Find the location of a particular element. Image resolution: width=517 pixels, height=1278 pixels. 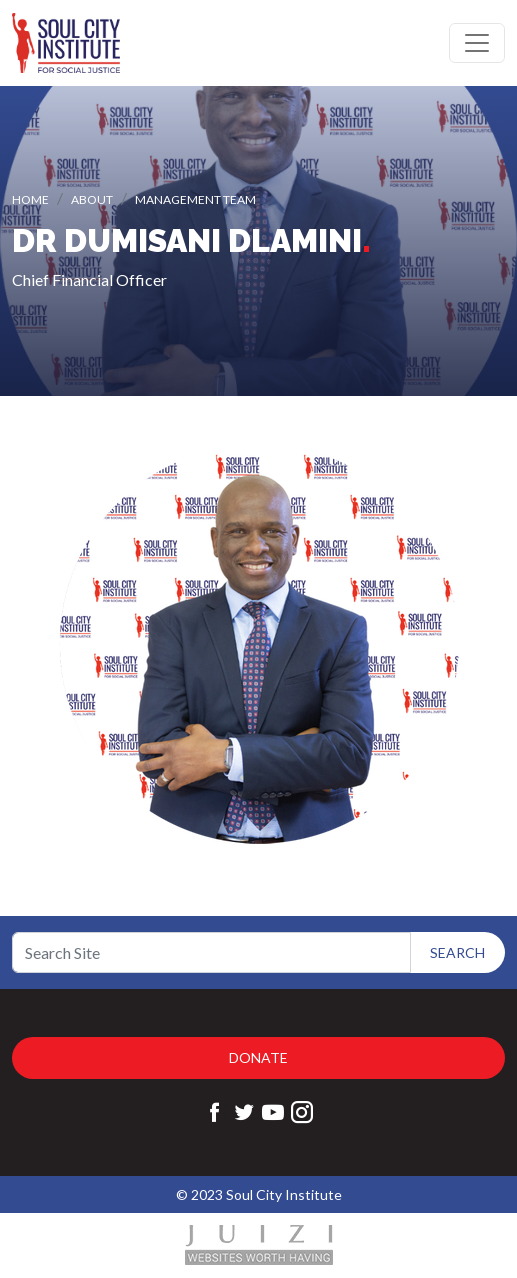

Donate is located at coordinates (258, 1057).